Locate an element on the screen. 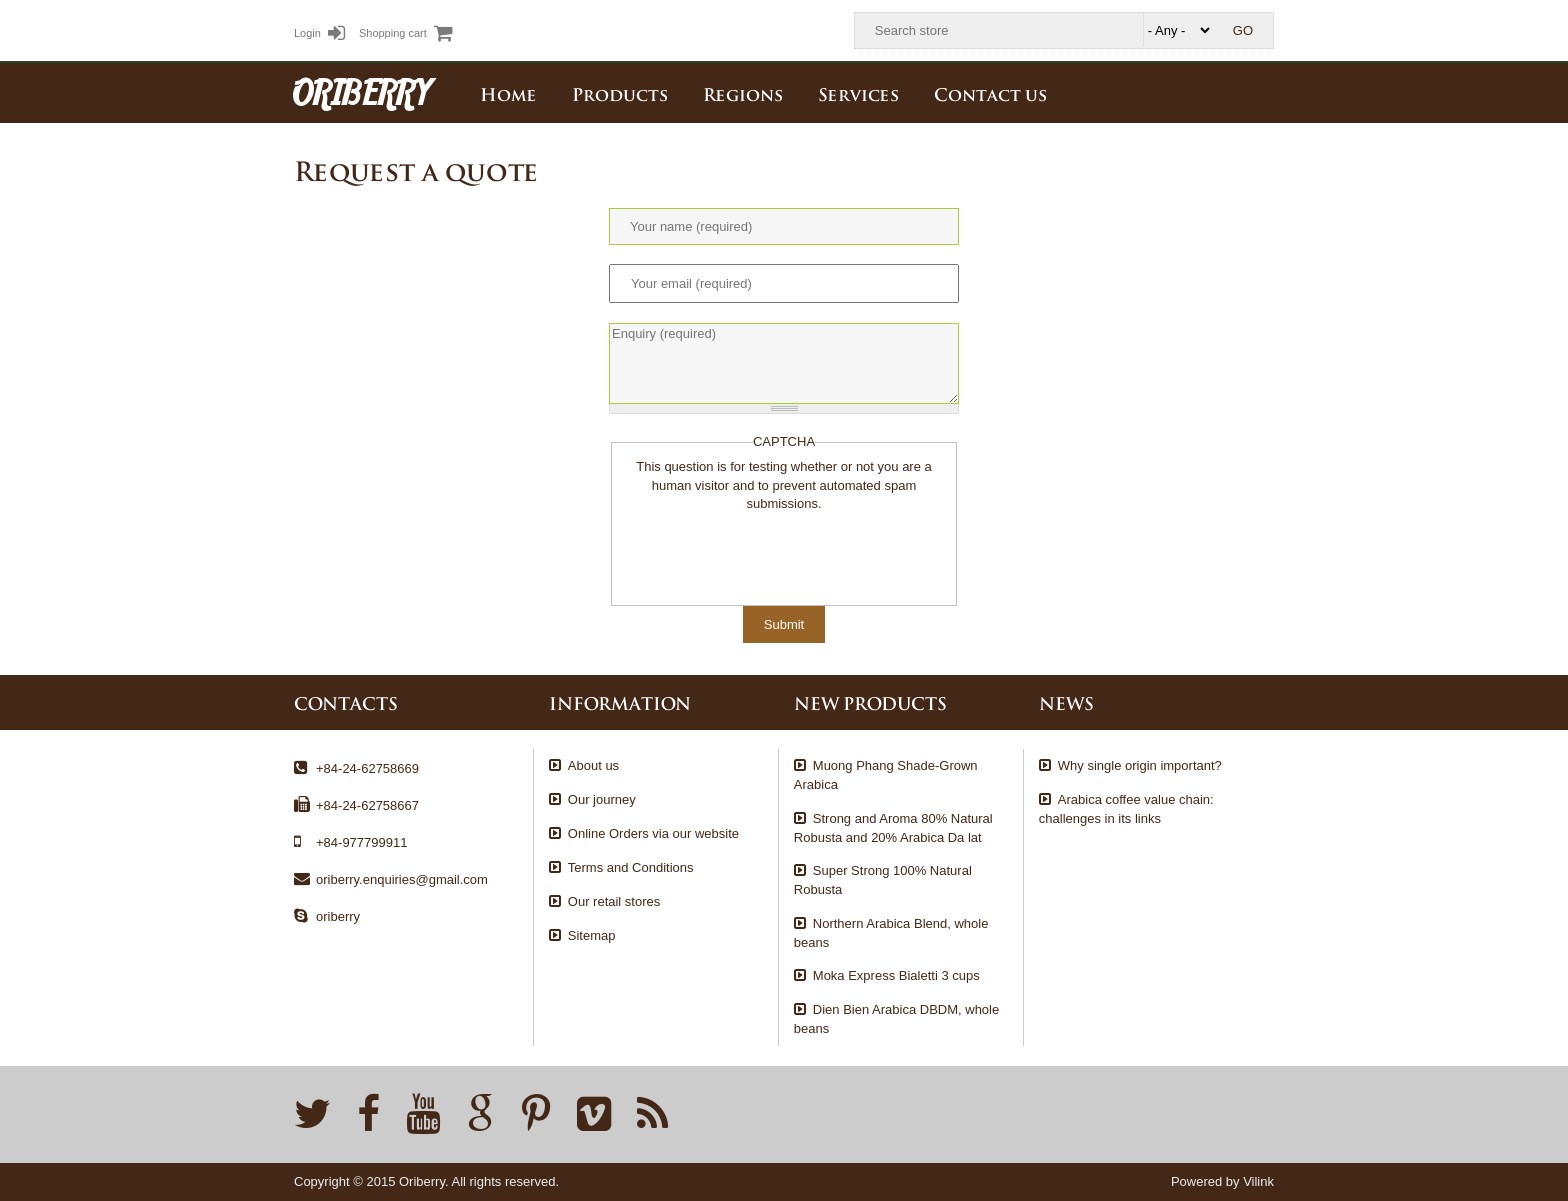 This screenshot has height=1201, width=1568. ORIBERRY is located at coordinates (362, 92).